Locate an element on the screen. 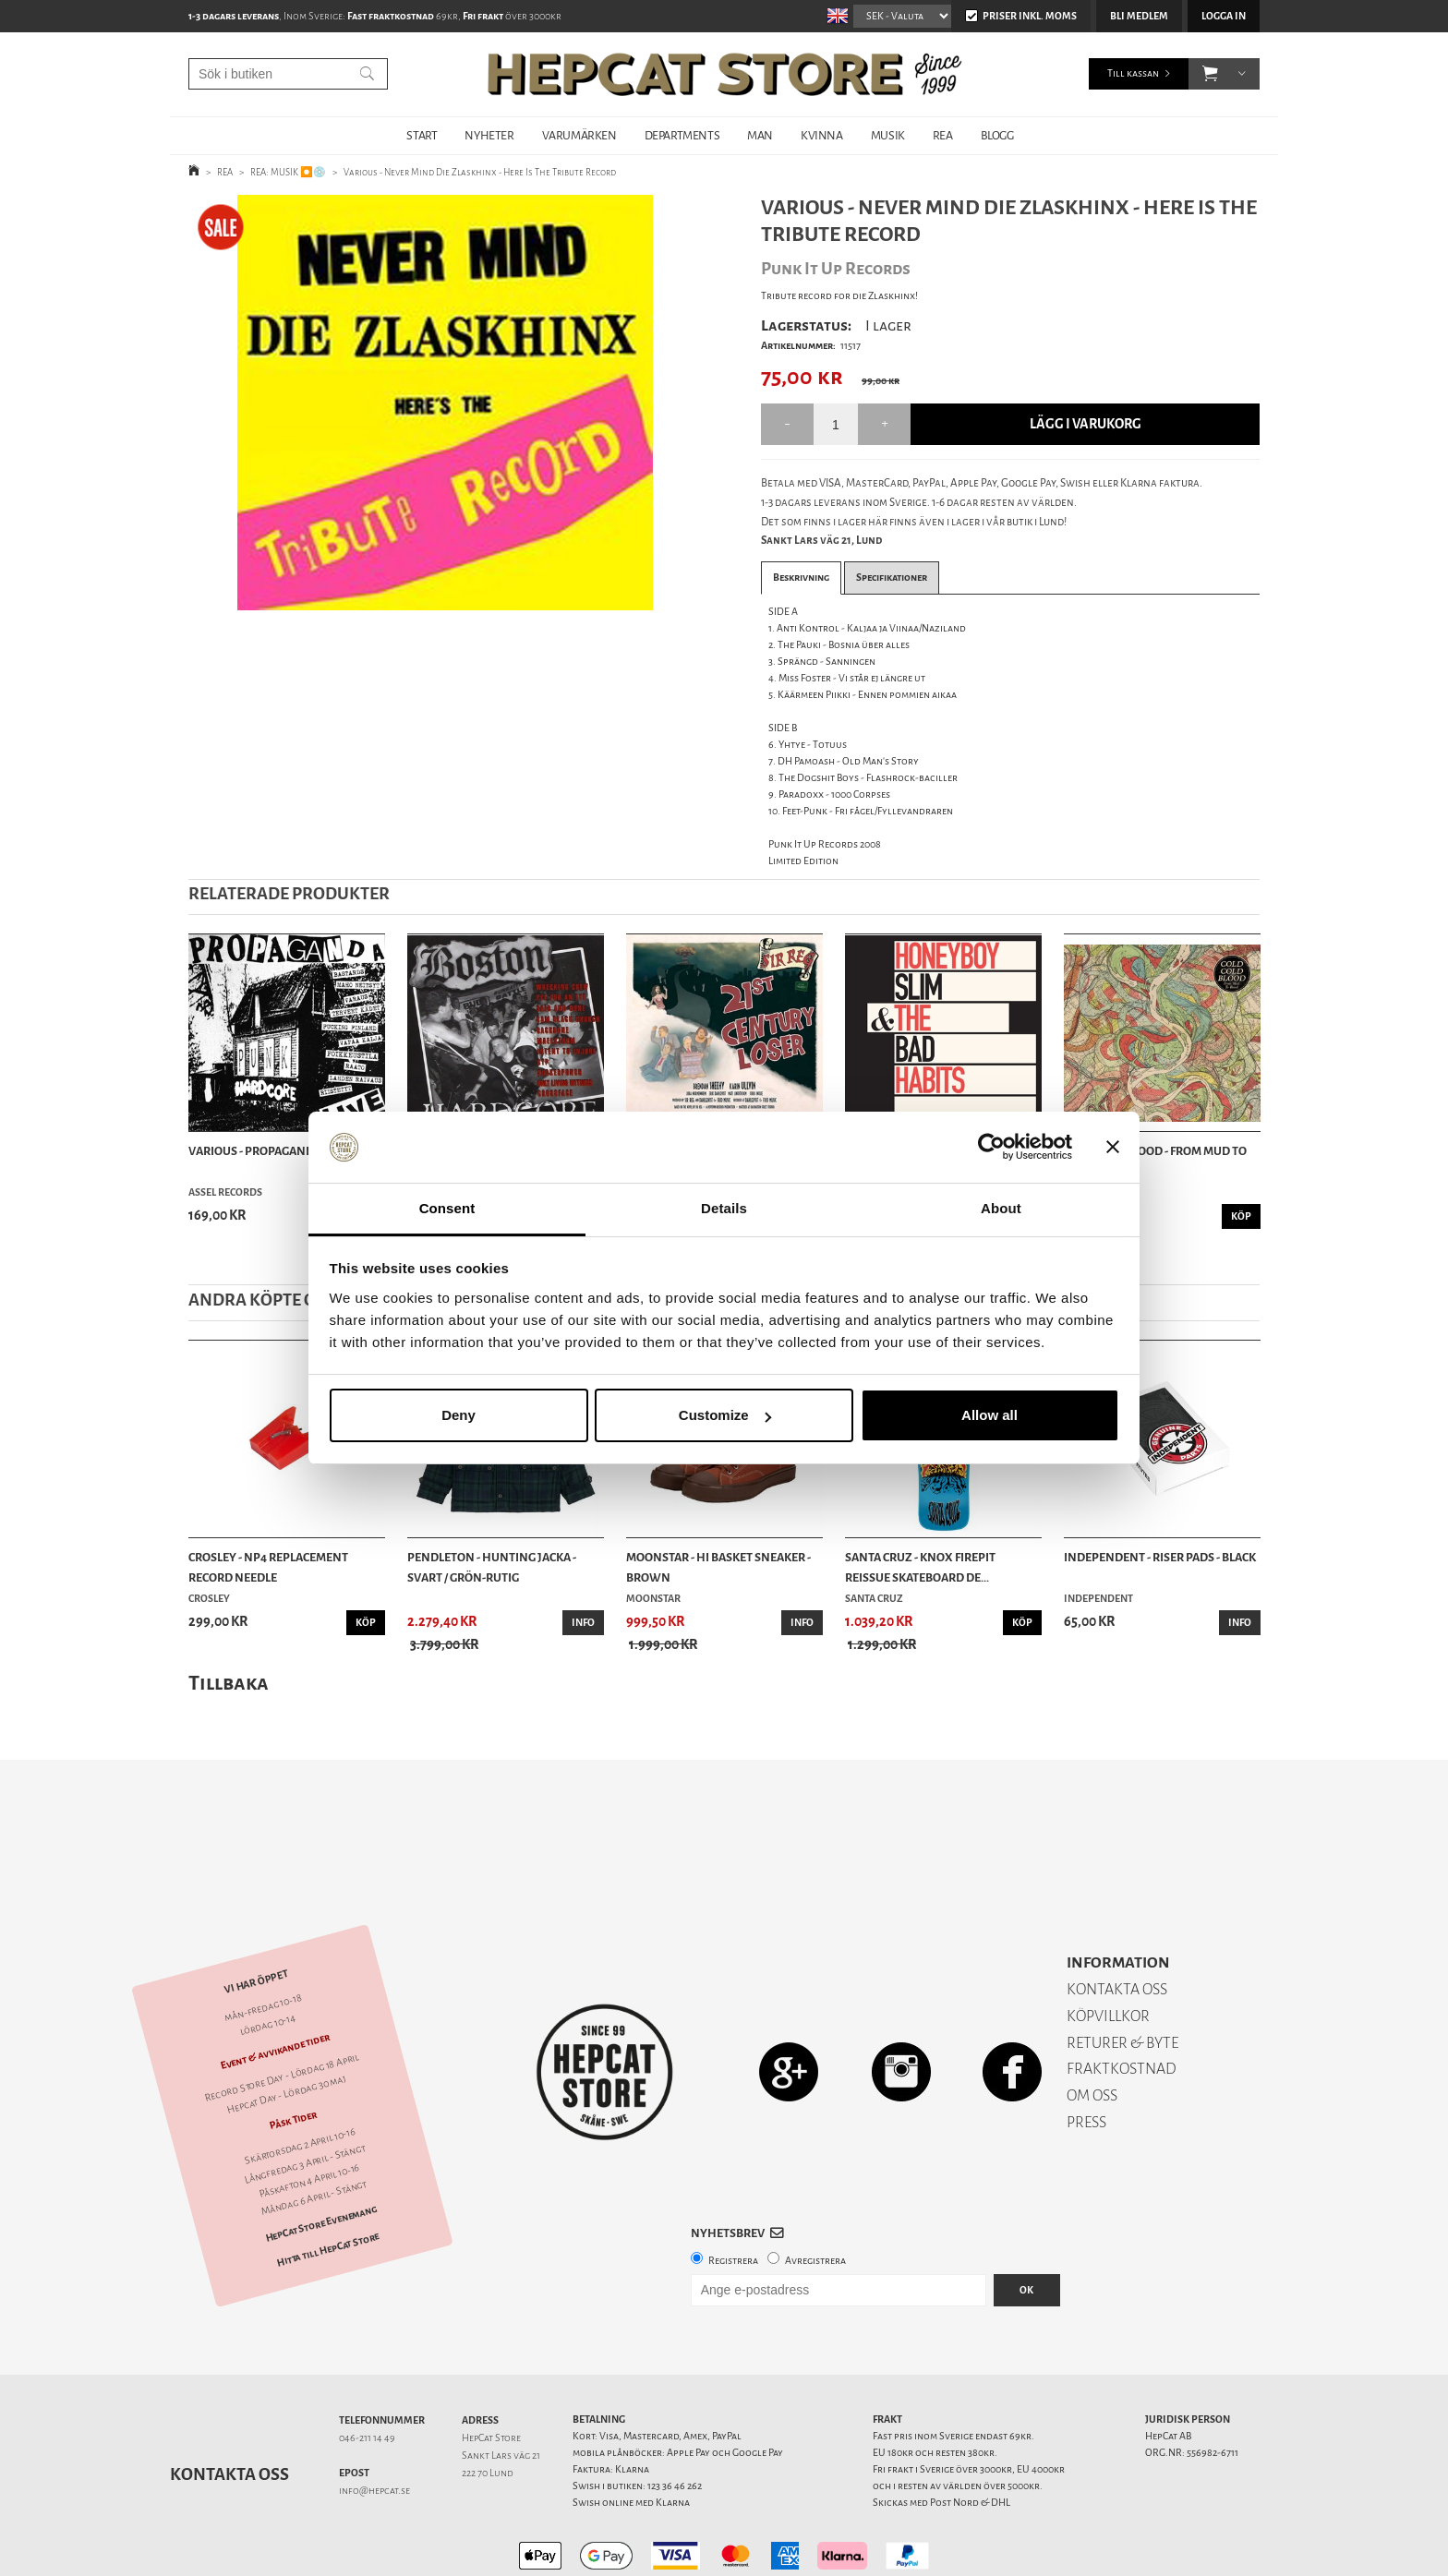 This screenshot has height=2576, width=1448. FRAKTKOSTNAD is located at coordinates (1121, 2004).